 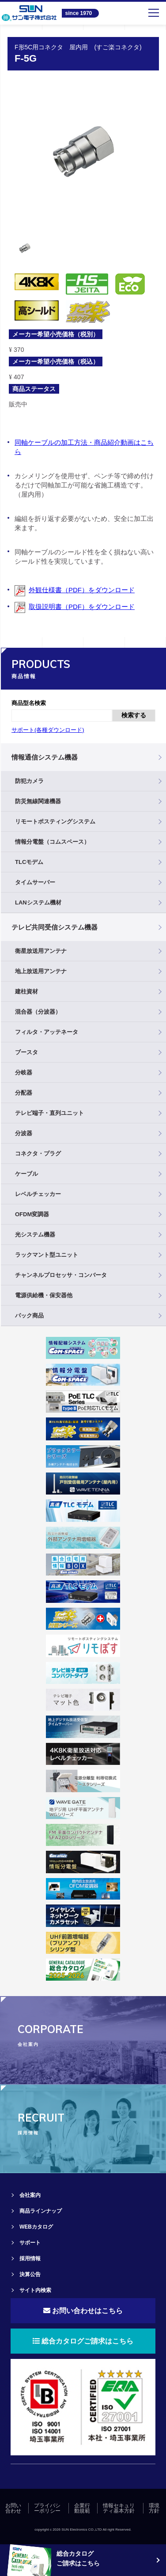 I want to click on 防犯カメラ, so click(x=29, y=781).